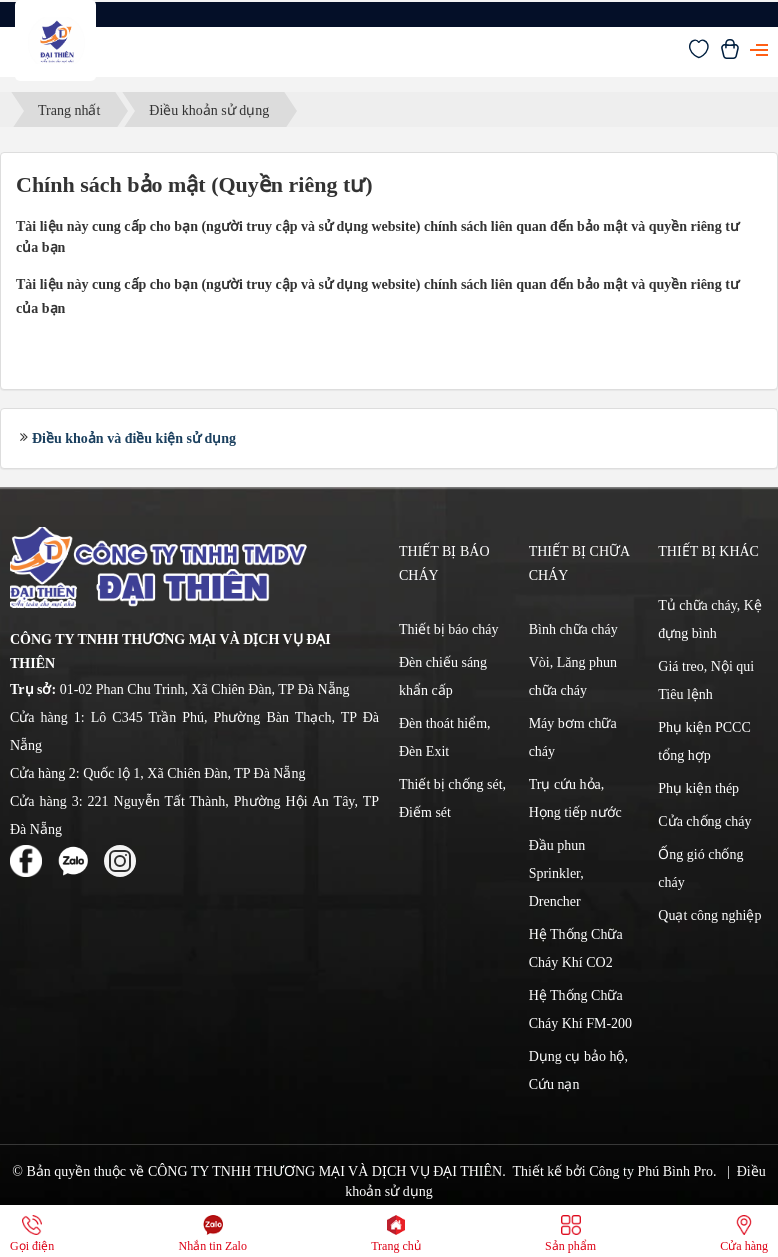 This screenshot has width=778, height=1257. What do you see at coordinates (651, 1171) in the screenshot?
I see `Công ty Phú Bình Pro` at bounding box center [651, 1171].